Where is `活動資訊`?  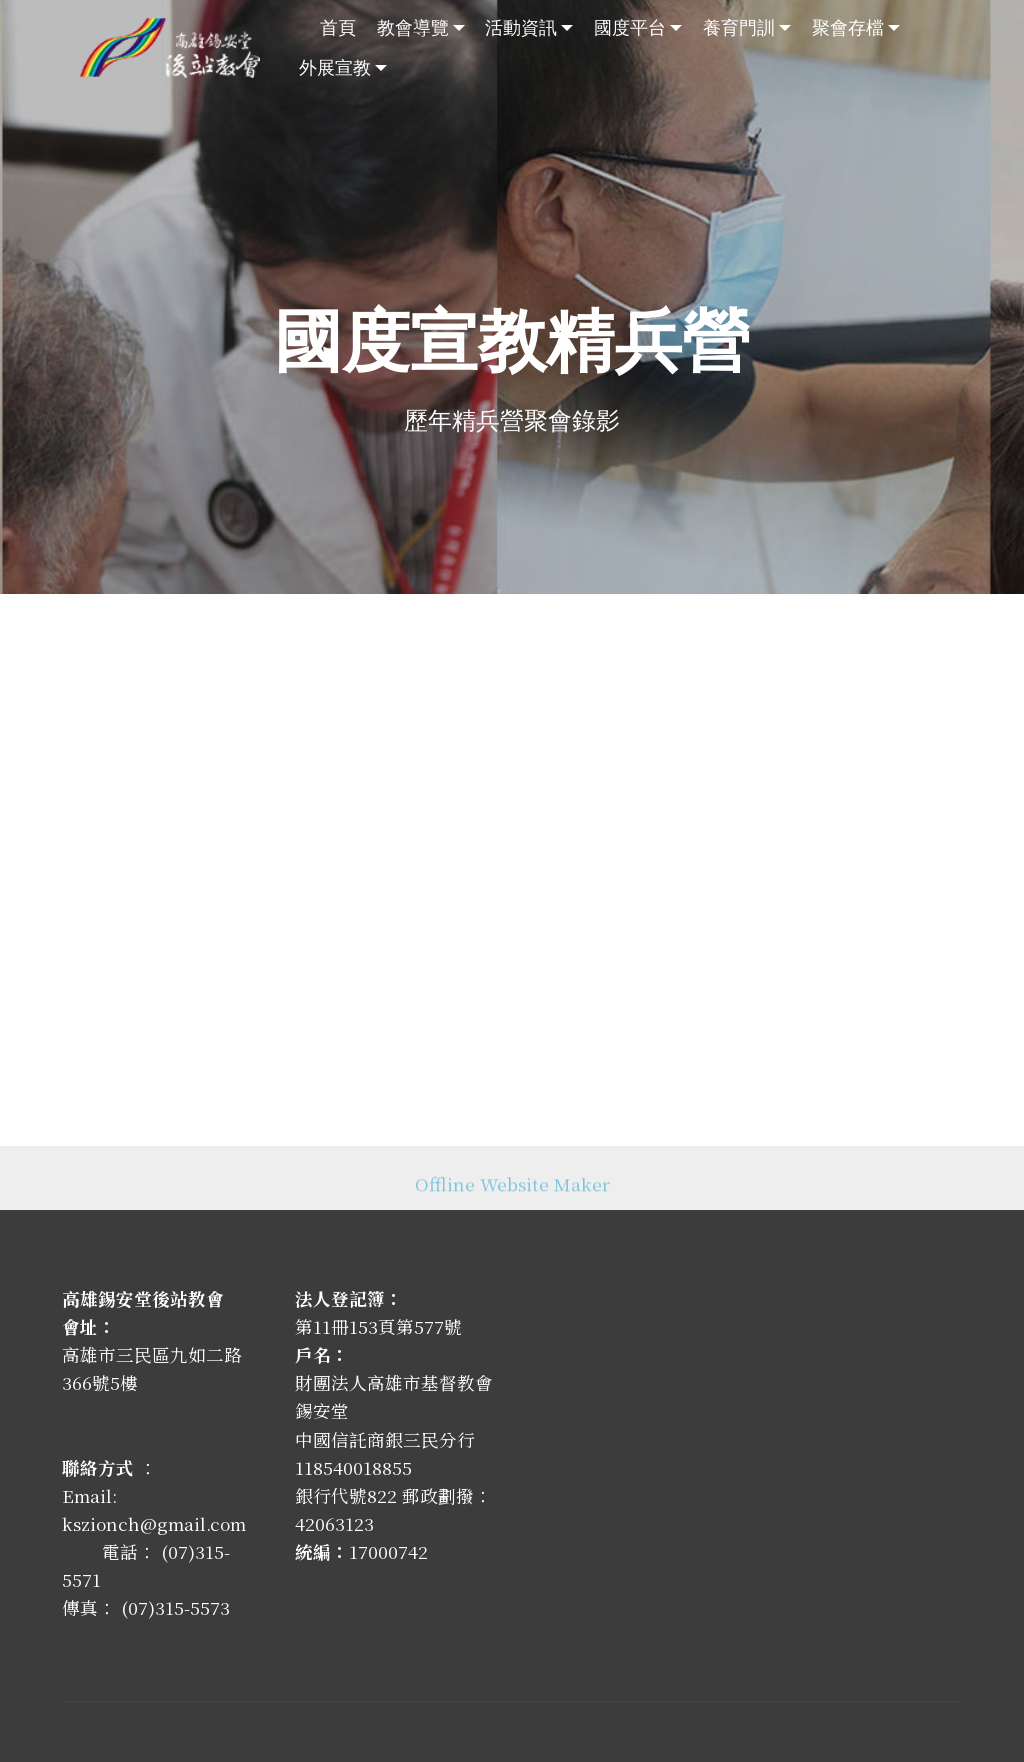
活動資訊 is located at coordinates (521, 27).